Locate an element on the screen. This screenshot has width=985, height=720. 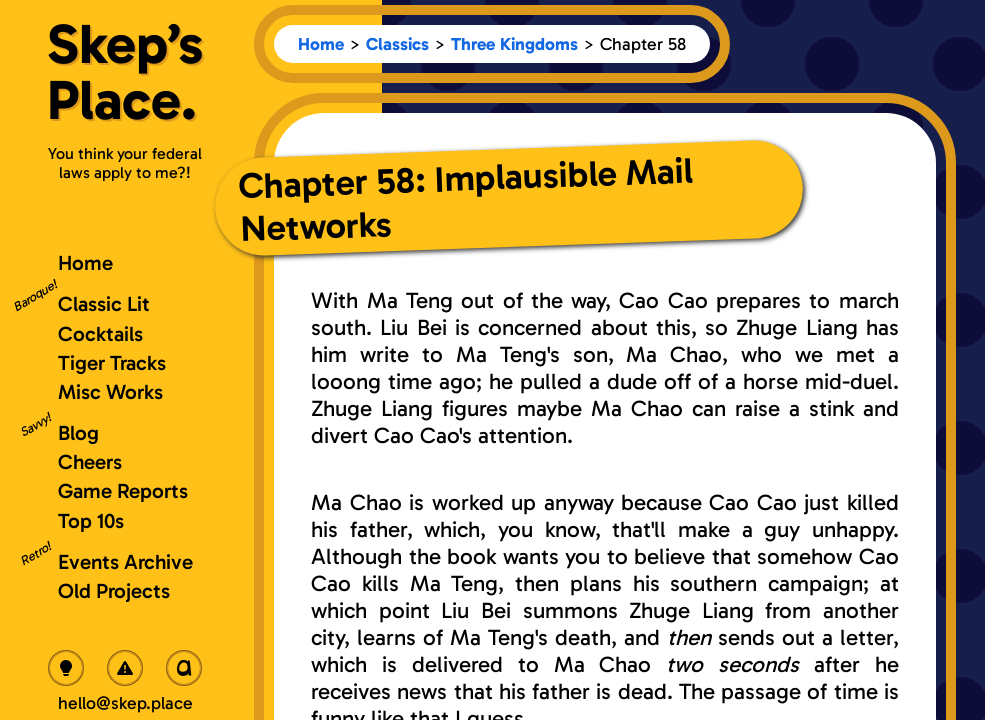
Home is located at coordinates (321, 44).